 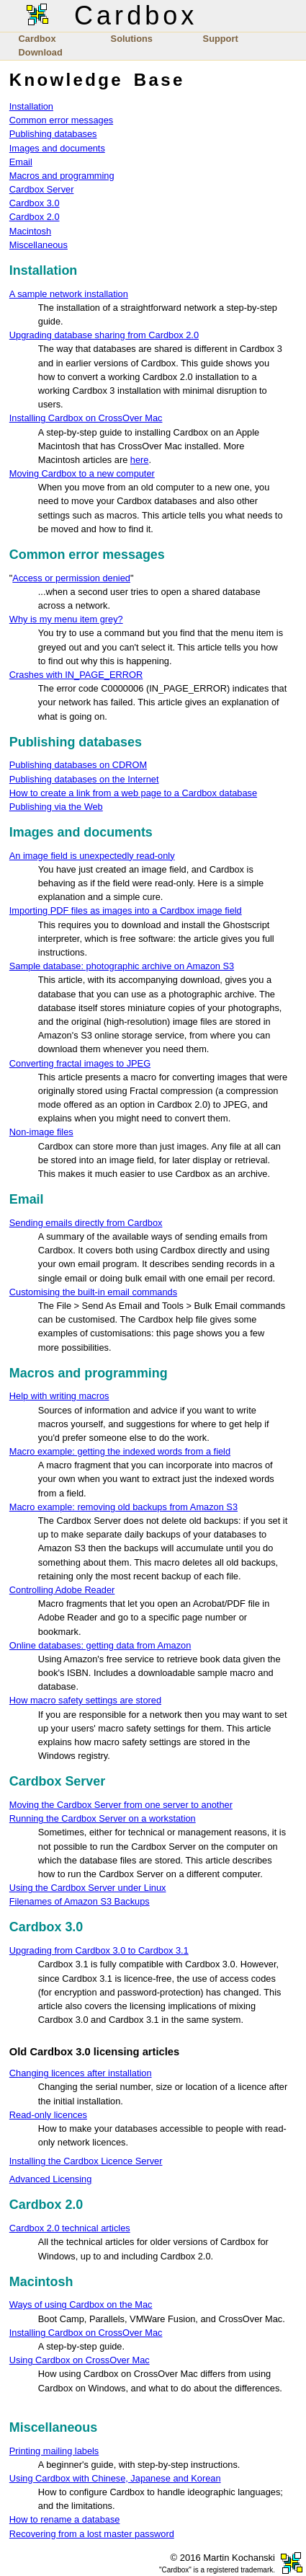 I want to click on Upgrading from Cardbox 3.0 to Cardbox 3.1, so click(x=99, y=1950).